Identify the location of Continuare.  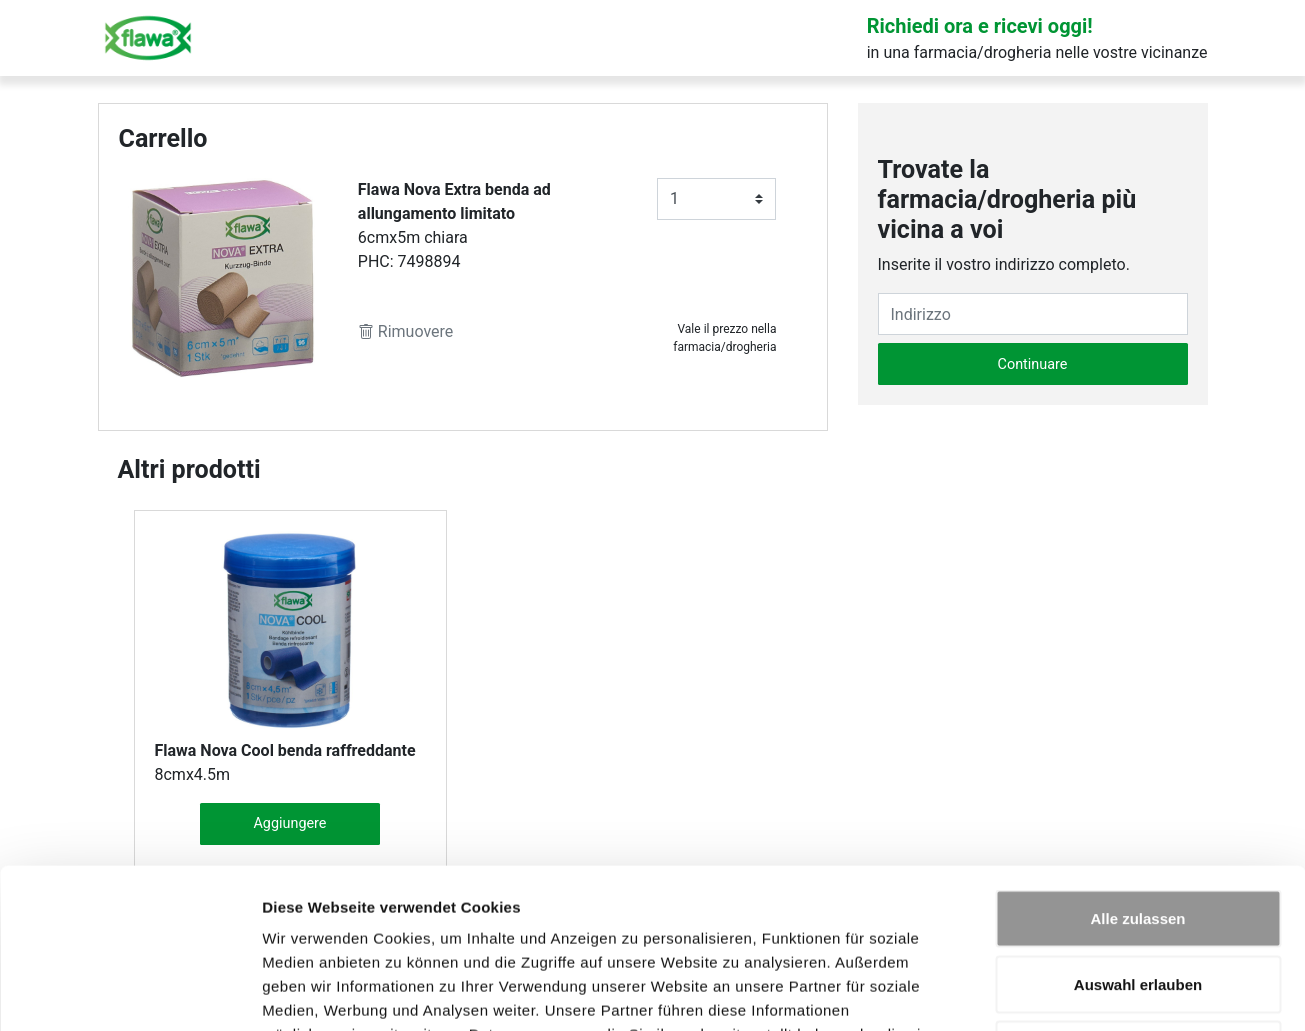
(1033, 364).